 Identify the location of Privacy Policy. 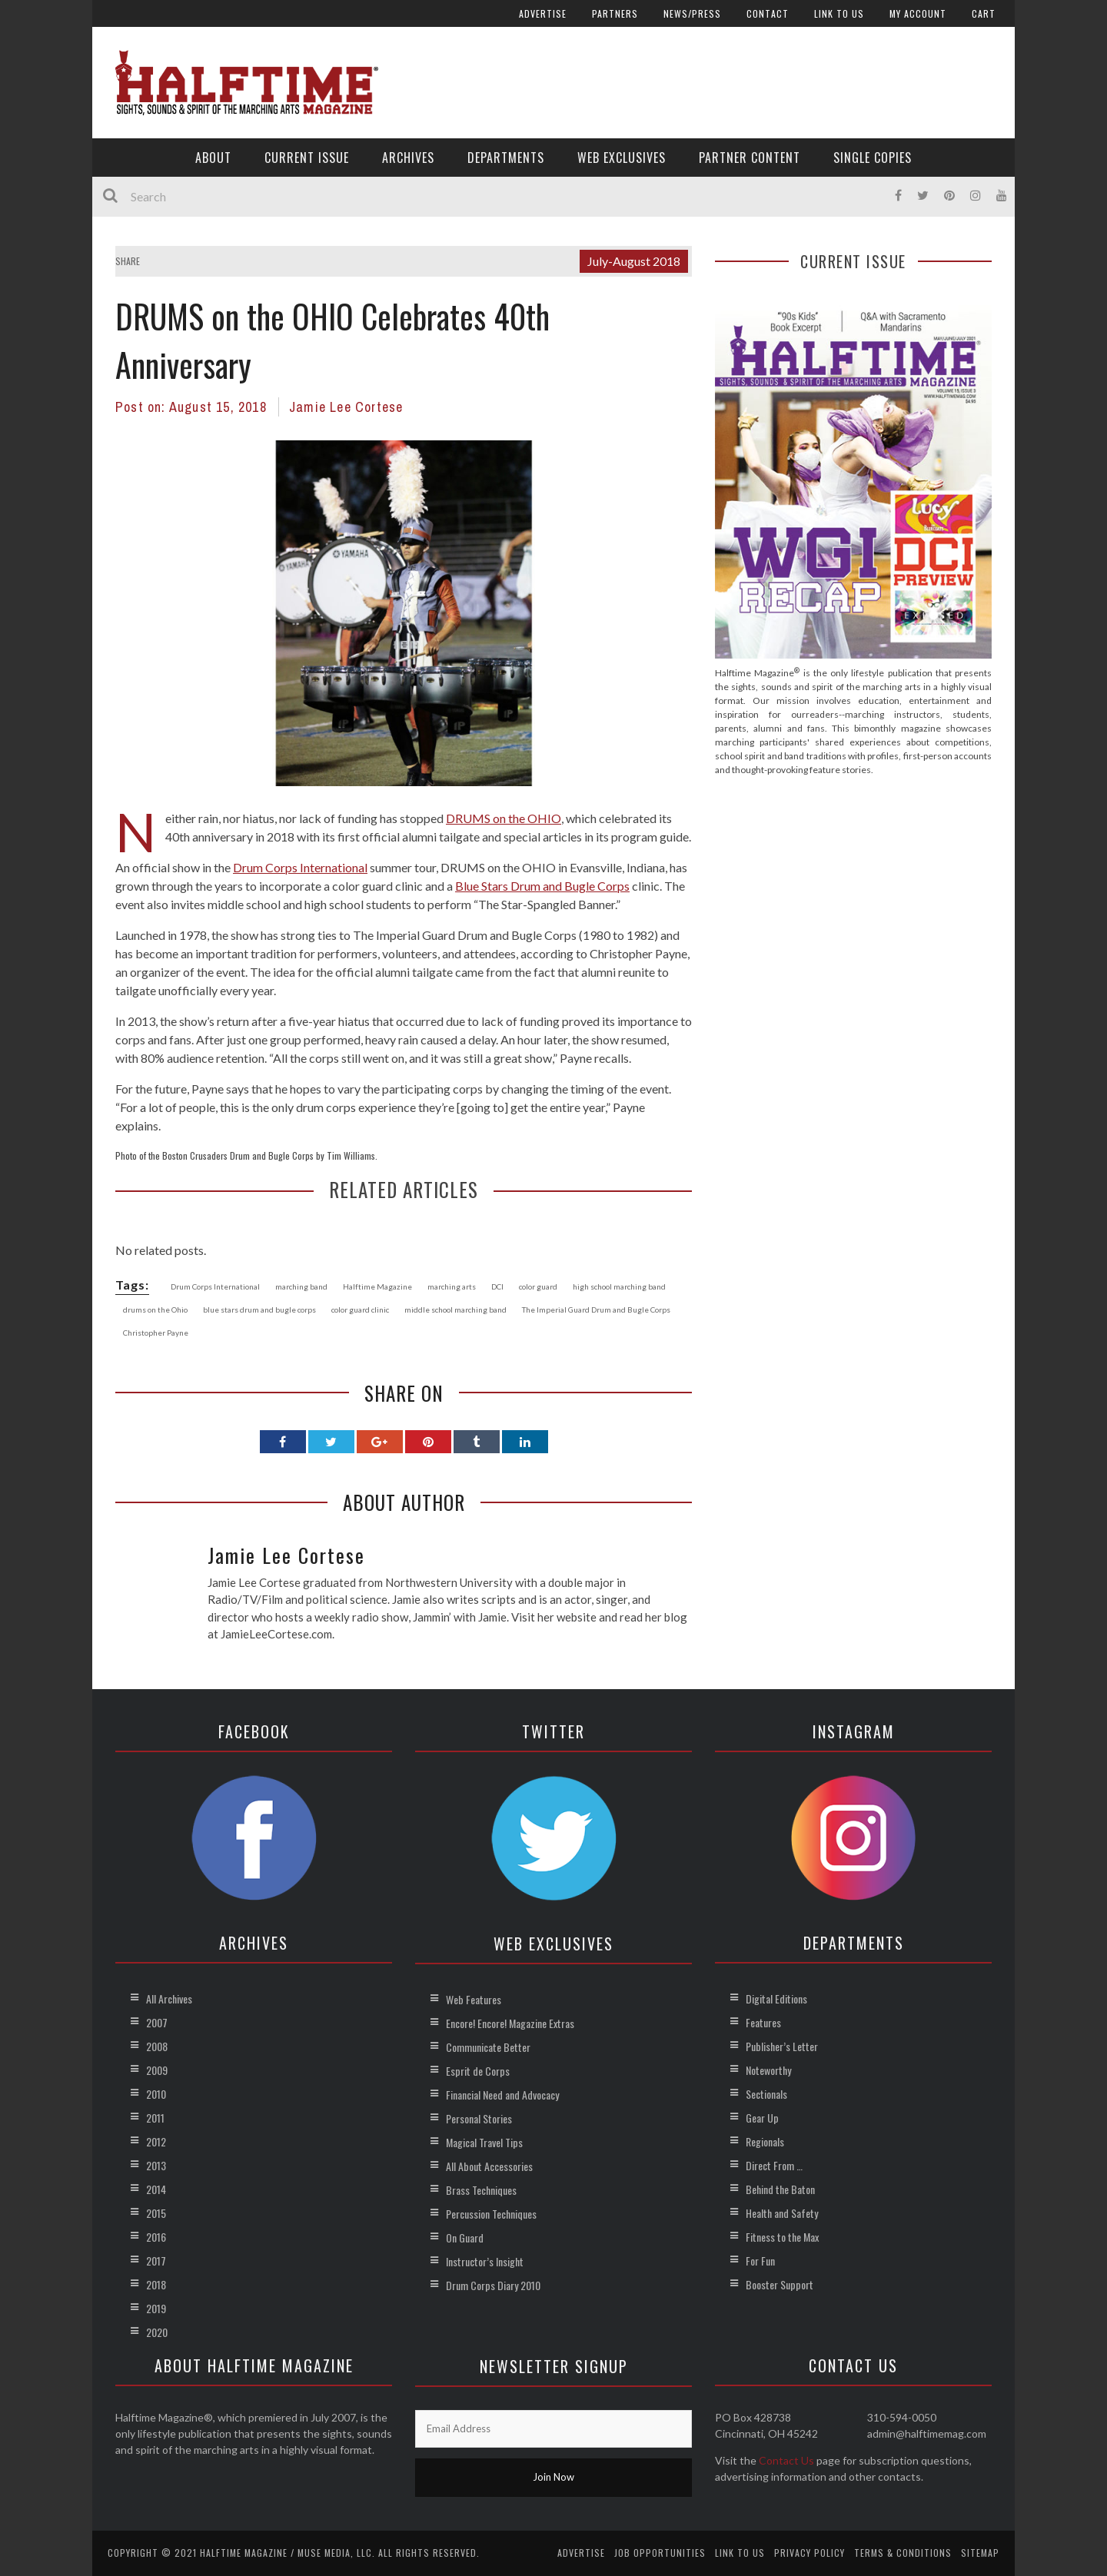
(809, 2552).